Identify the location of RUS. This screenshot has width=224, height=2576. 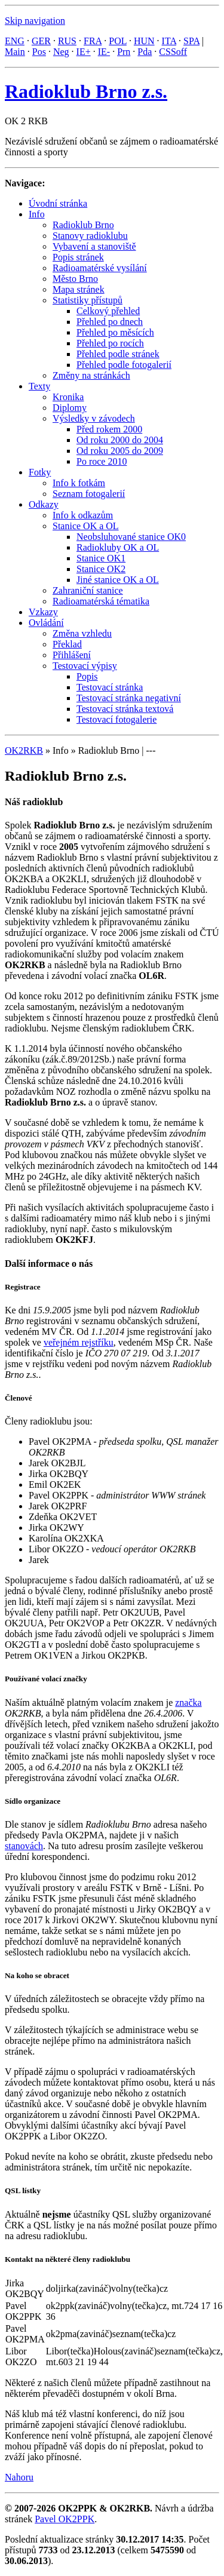
(67, 41).